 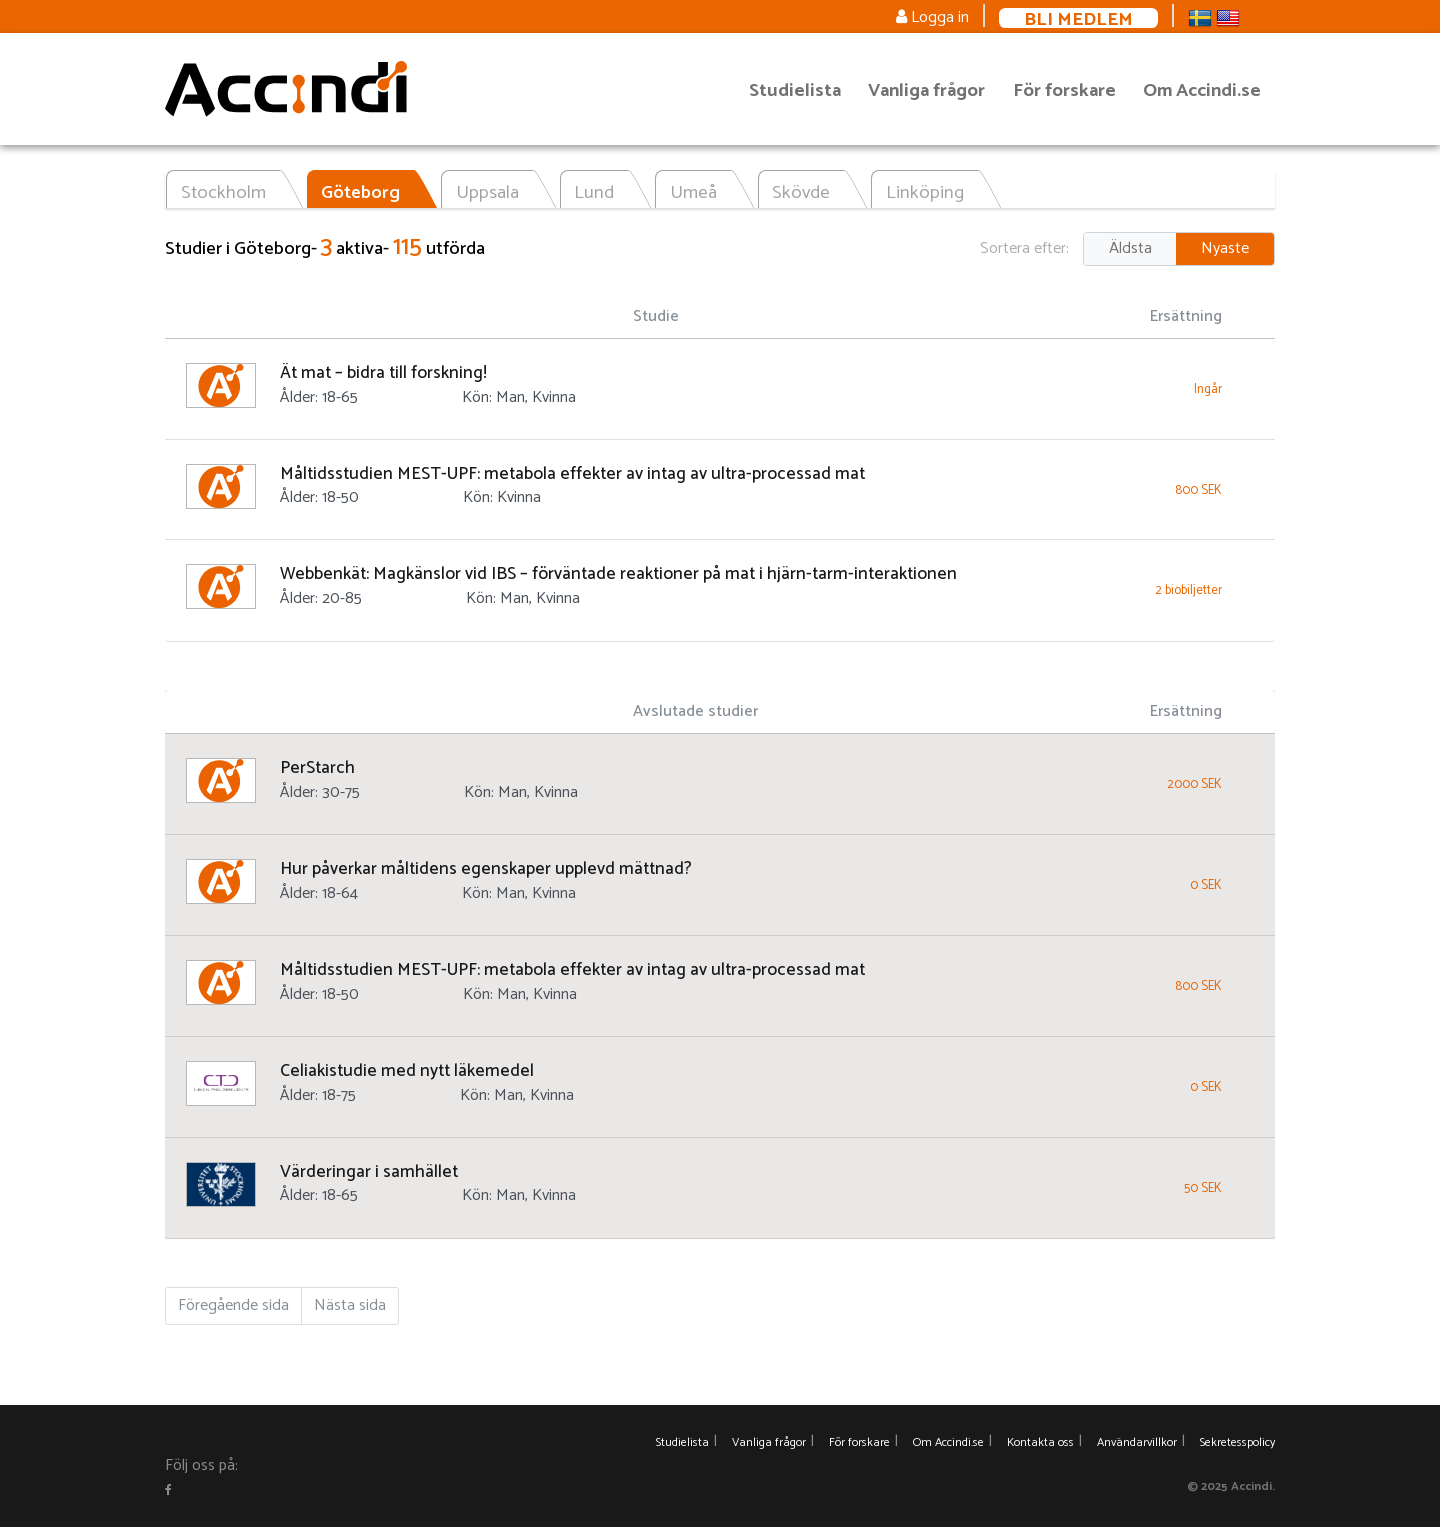 What do you see at coordinates (932, 17) in the screenshot?
I see `Logga in` at bounding box center [932, 17].